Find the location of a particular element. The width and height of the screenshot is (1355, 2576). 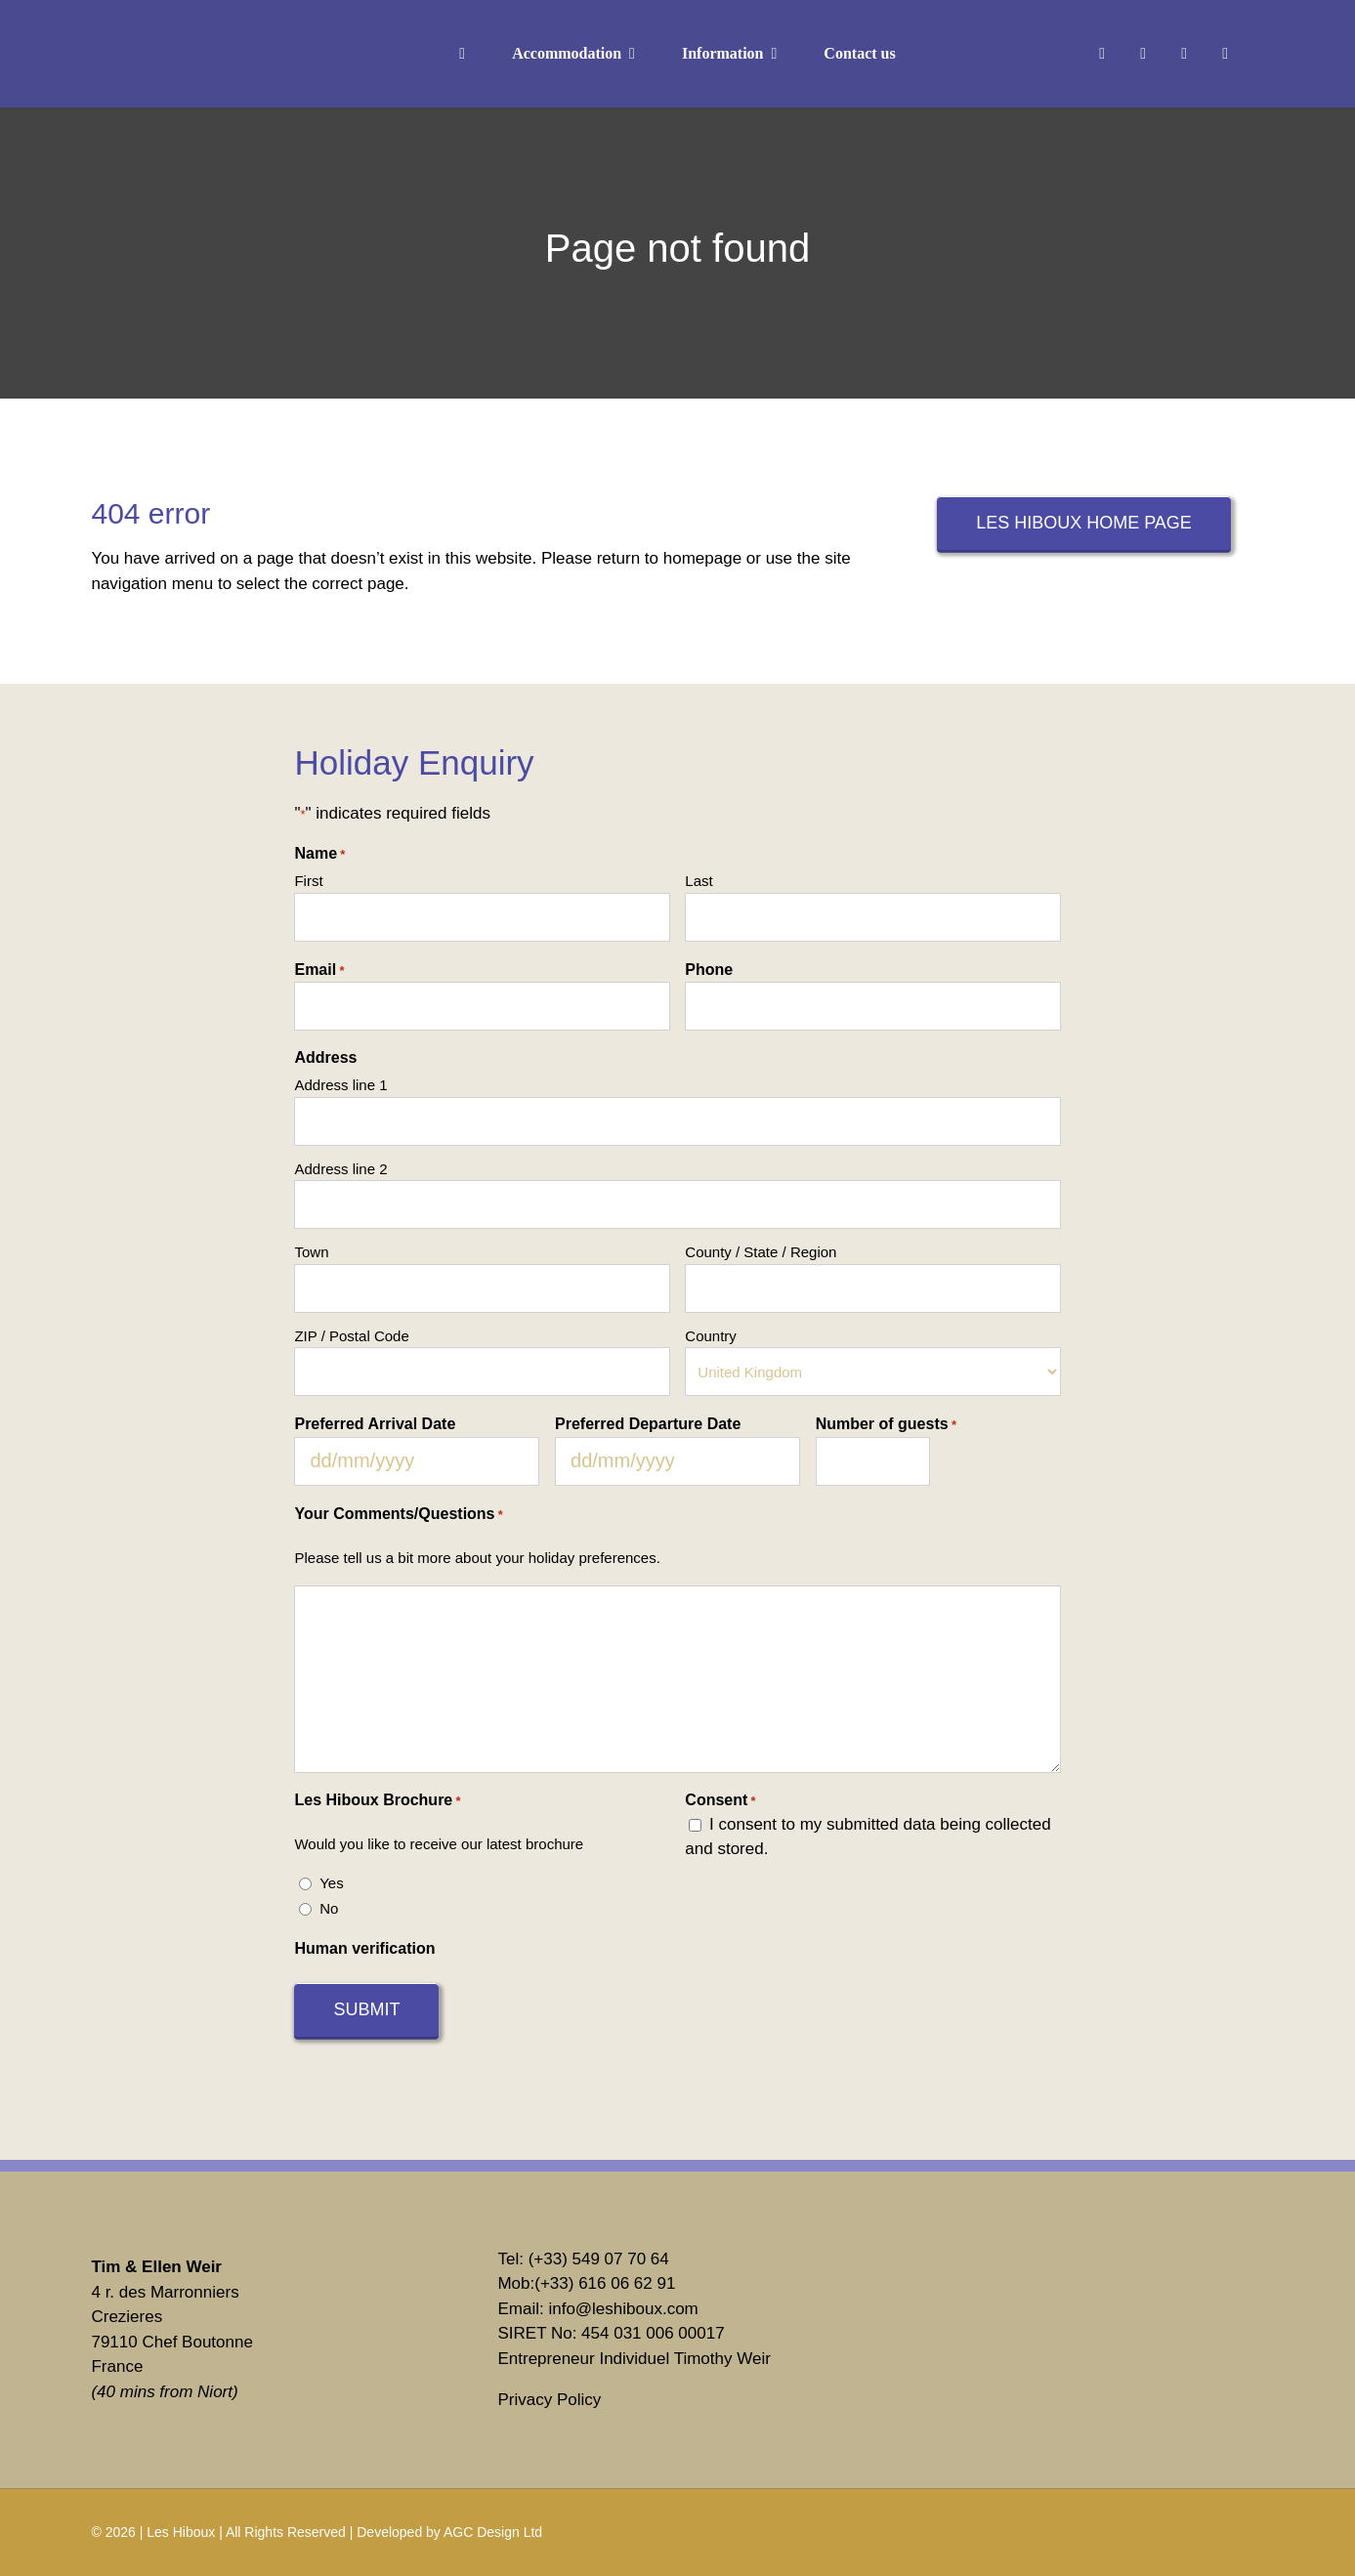

Preferred Arrival Date is located at coordinates (374, 1423).